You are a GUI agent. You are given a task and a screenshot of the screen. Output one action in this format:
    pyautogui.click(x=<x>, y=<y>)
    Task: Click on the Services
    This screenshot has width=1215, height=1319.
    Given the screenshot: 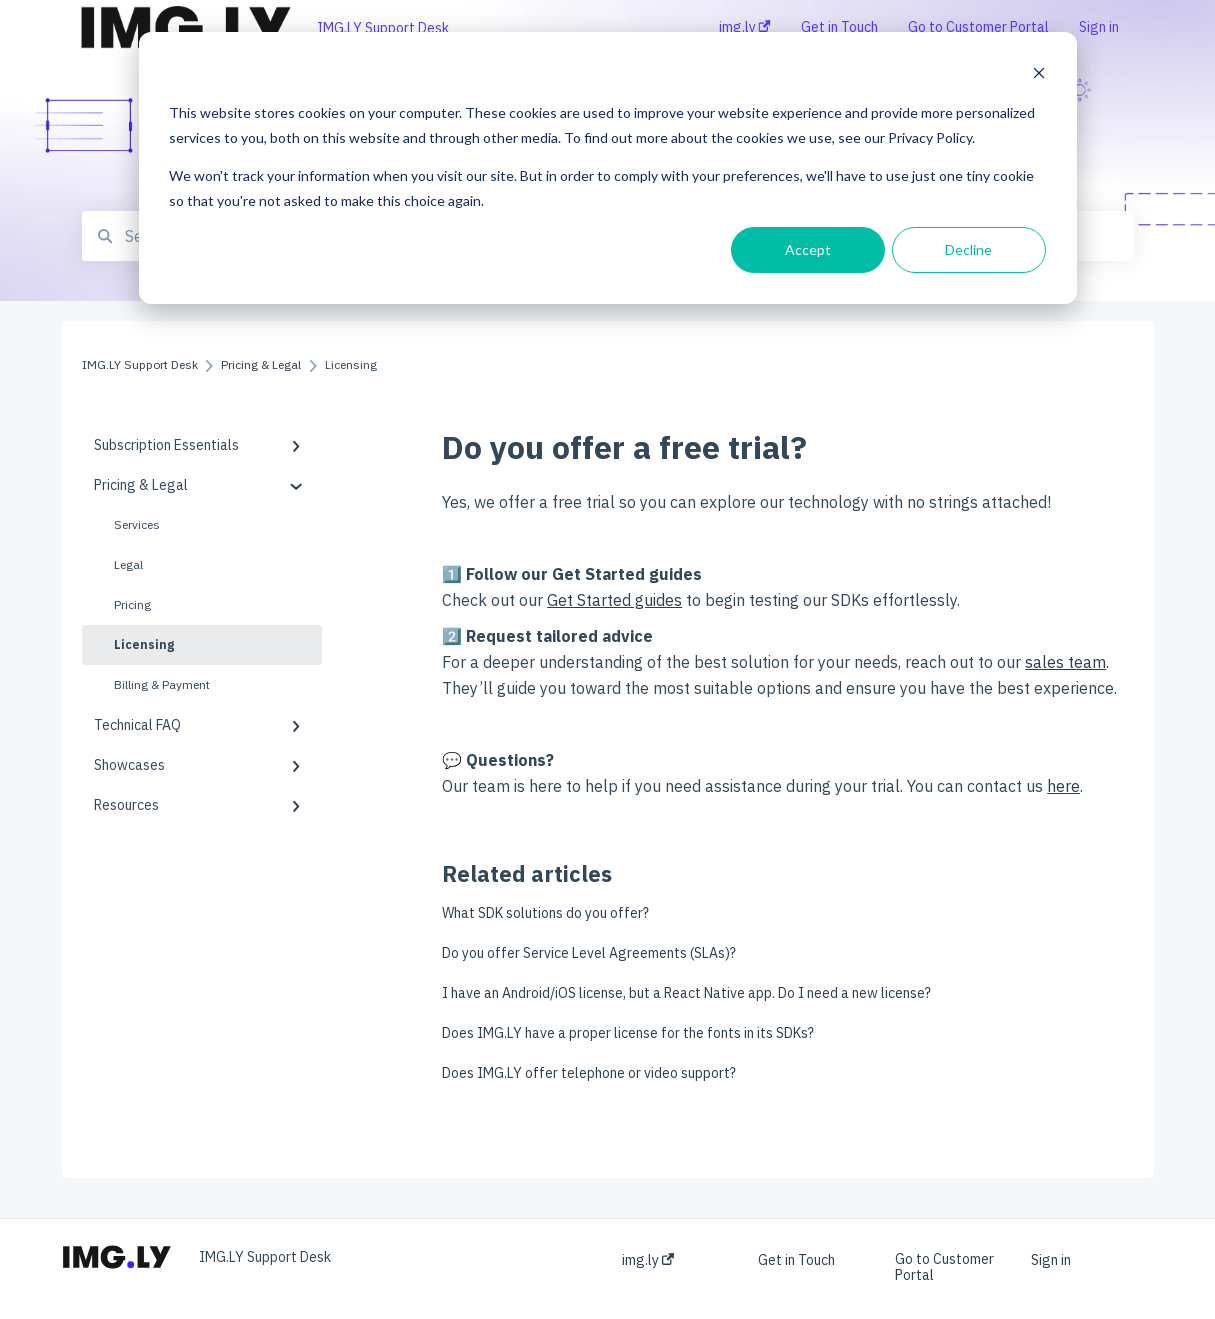 What is the action you would take?
    pyautogui.click(x=137, y=524)
    